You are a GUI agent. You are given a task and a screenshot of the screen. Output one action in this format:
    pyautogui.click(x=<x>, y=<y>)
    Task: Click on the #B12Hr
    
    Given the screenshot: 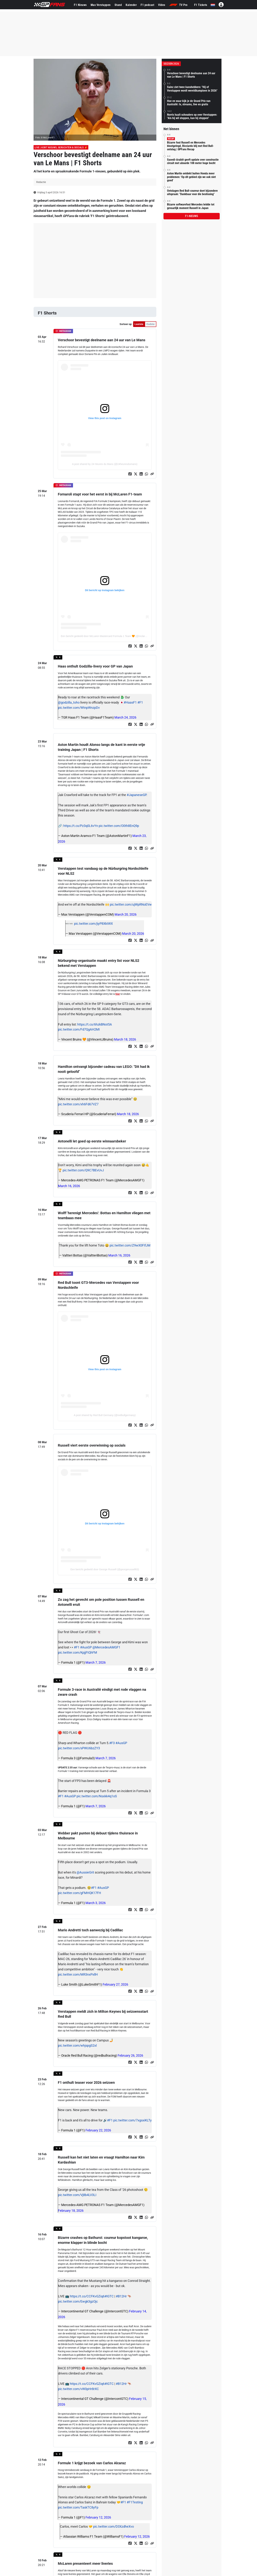 What is the action you would take?
    pyautogui.click(x=121, y=2296)
    